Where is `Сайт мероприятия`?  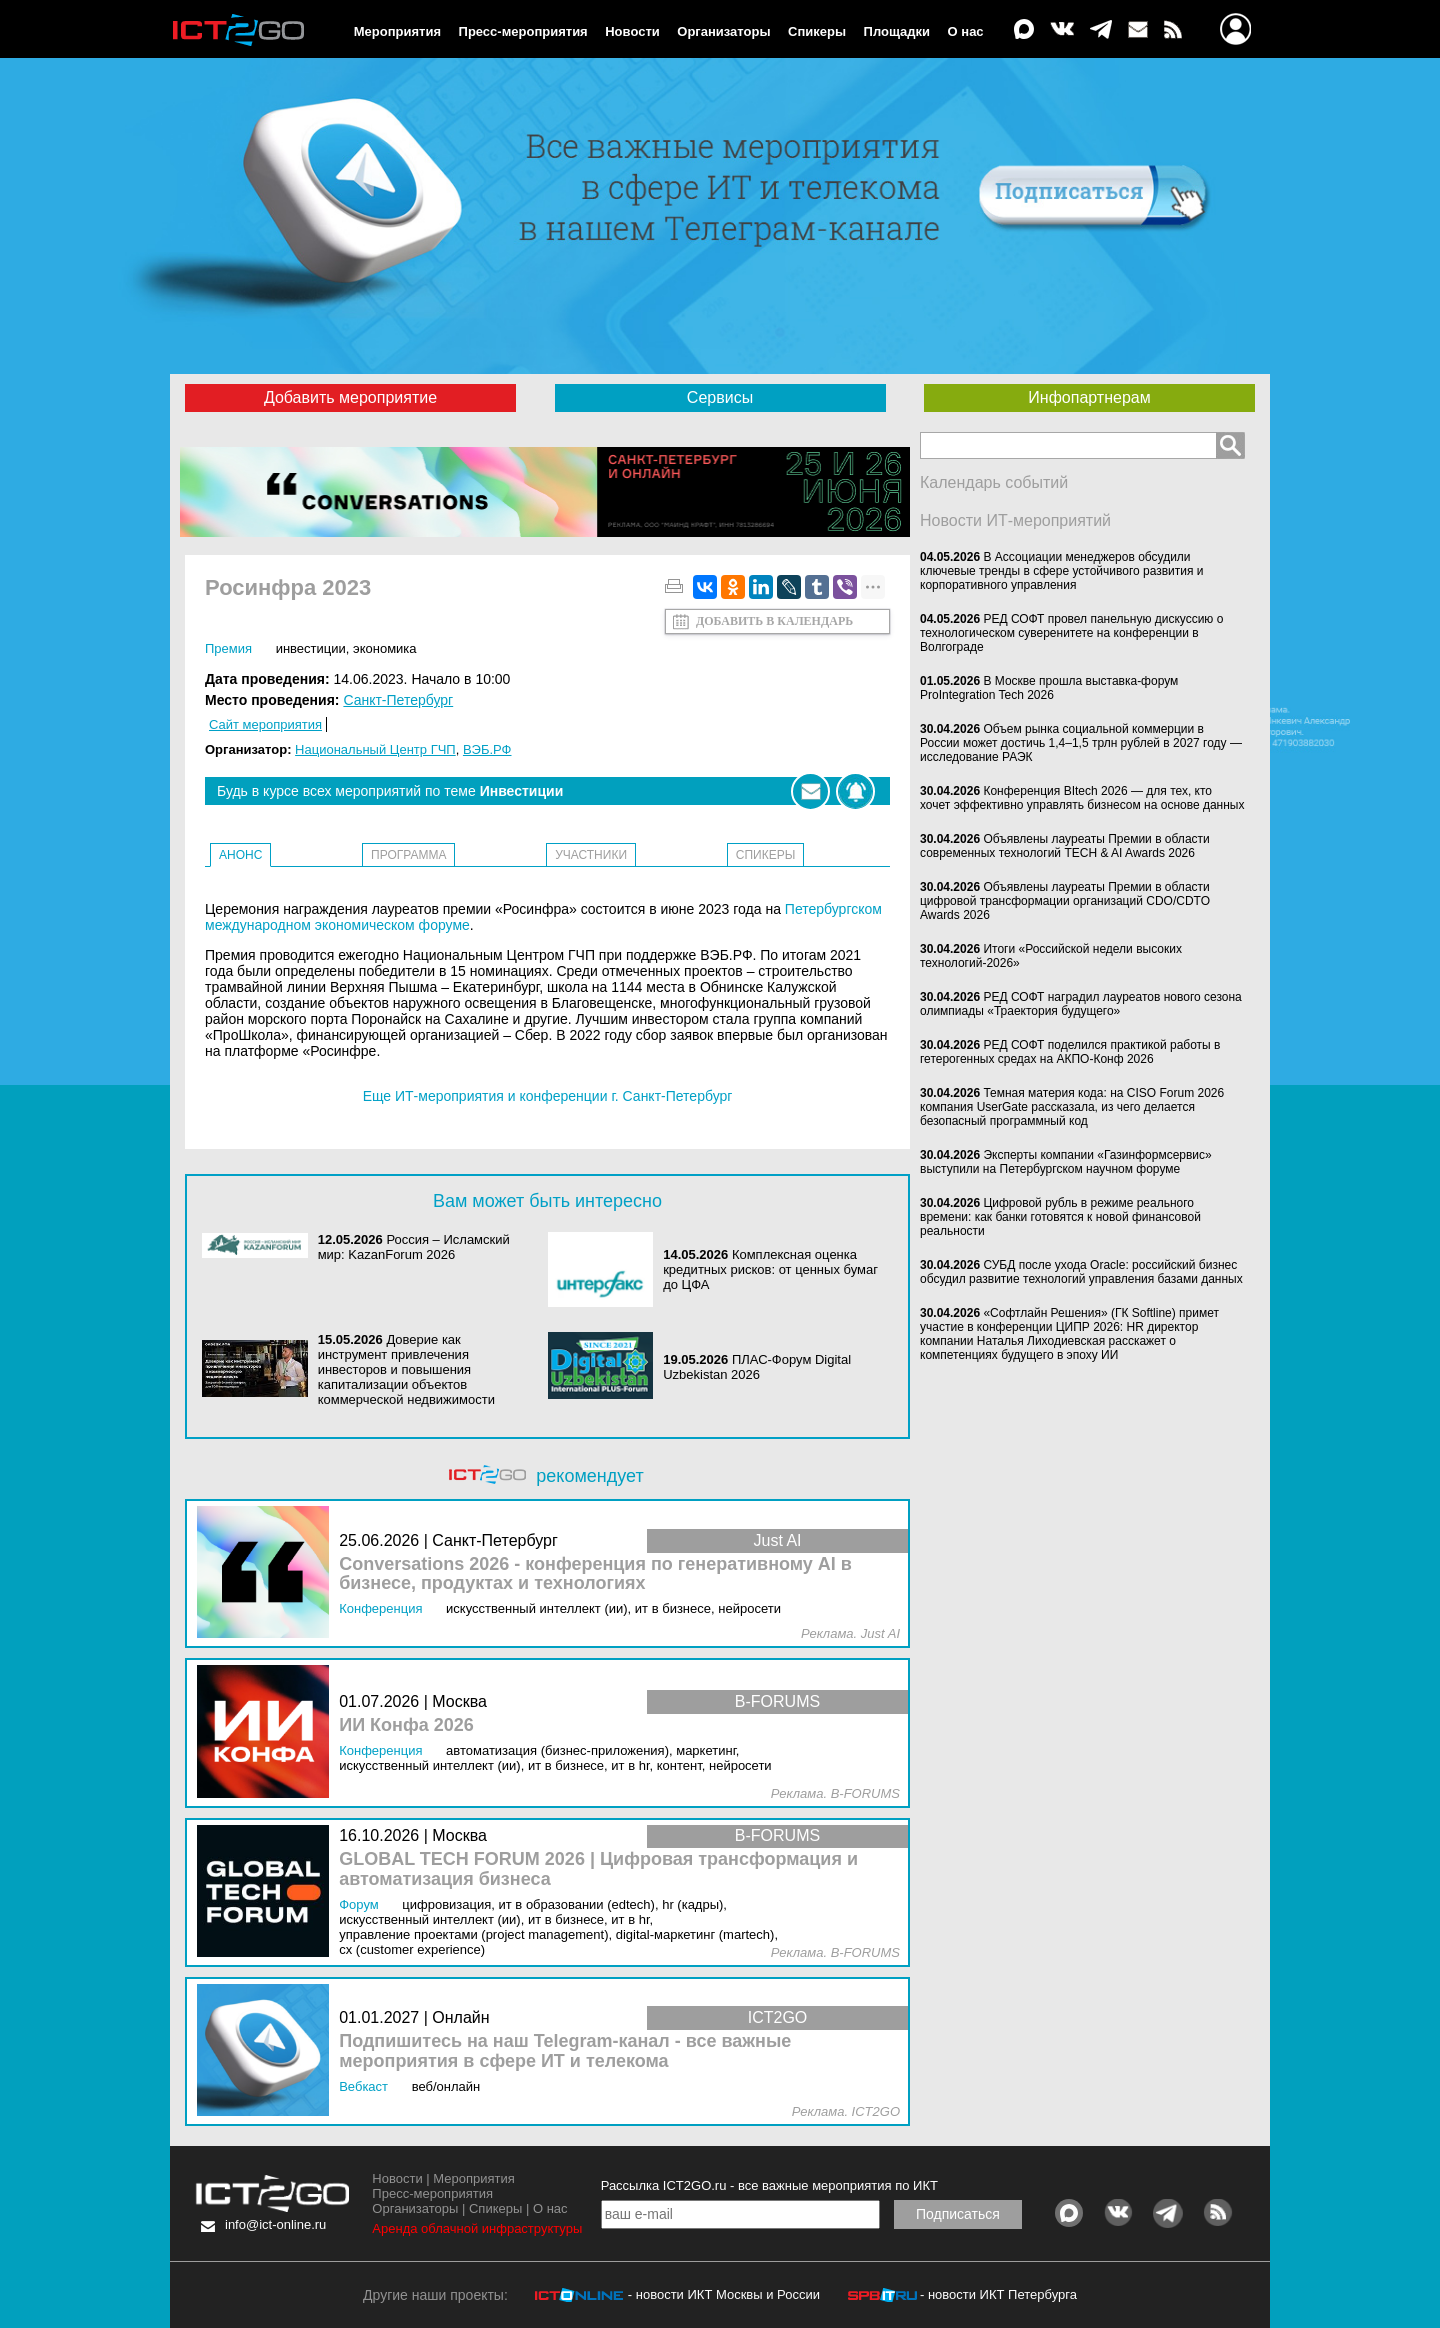 Сайт мероприятия is located at coordinates (265, 724).